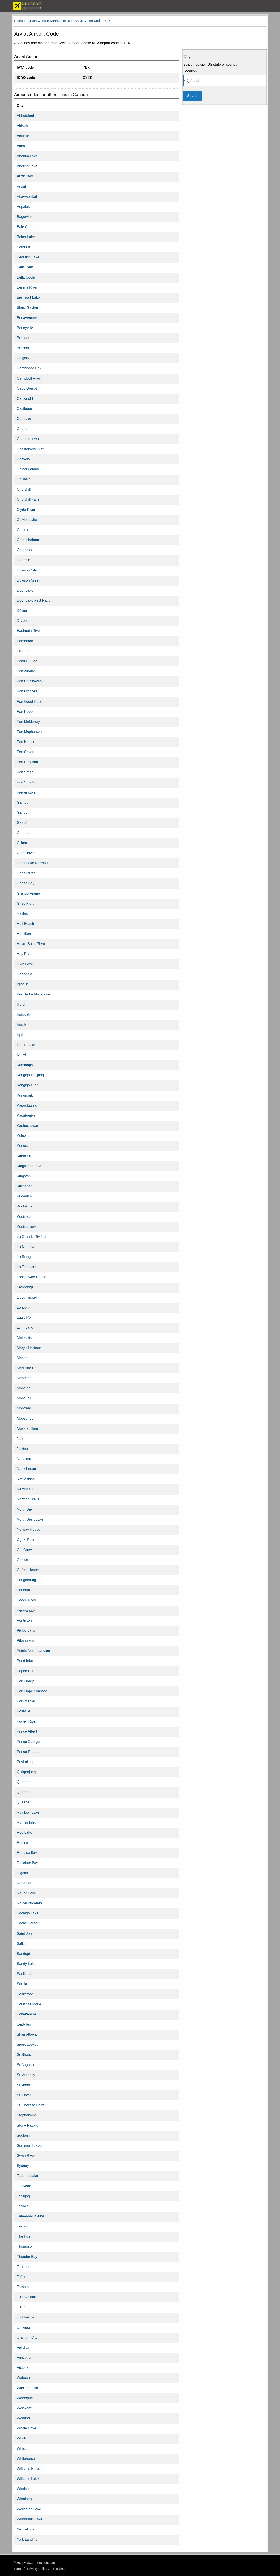 The image size is (280, 2576). What do you see at coordinates (28, 499) in the screenshot?
I see `Churchill Falls` at bounding box center [28, 499].